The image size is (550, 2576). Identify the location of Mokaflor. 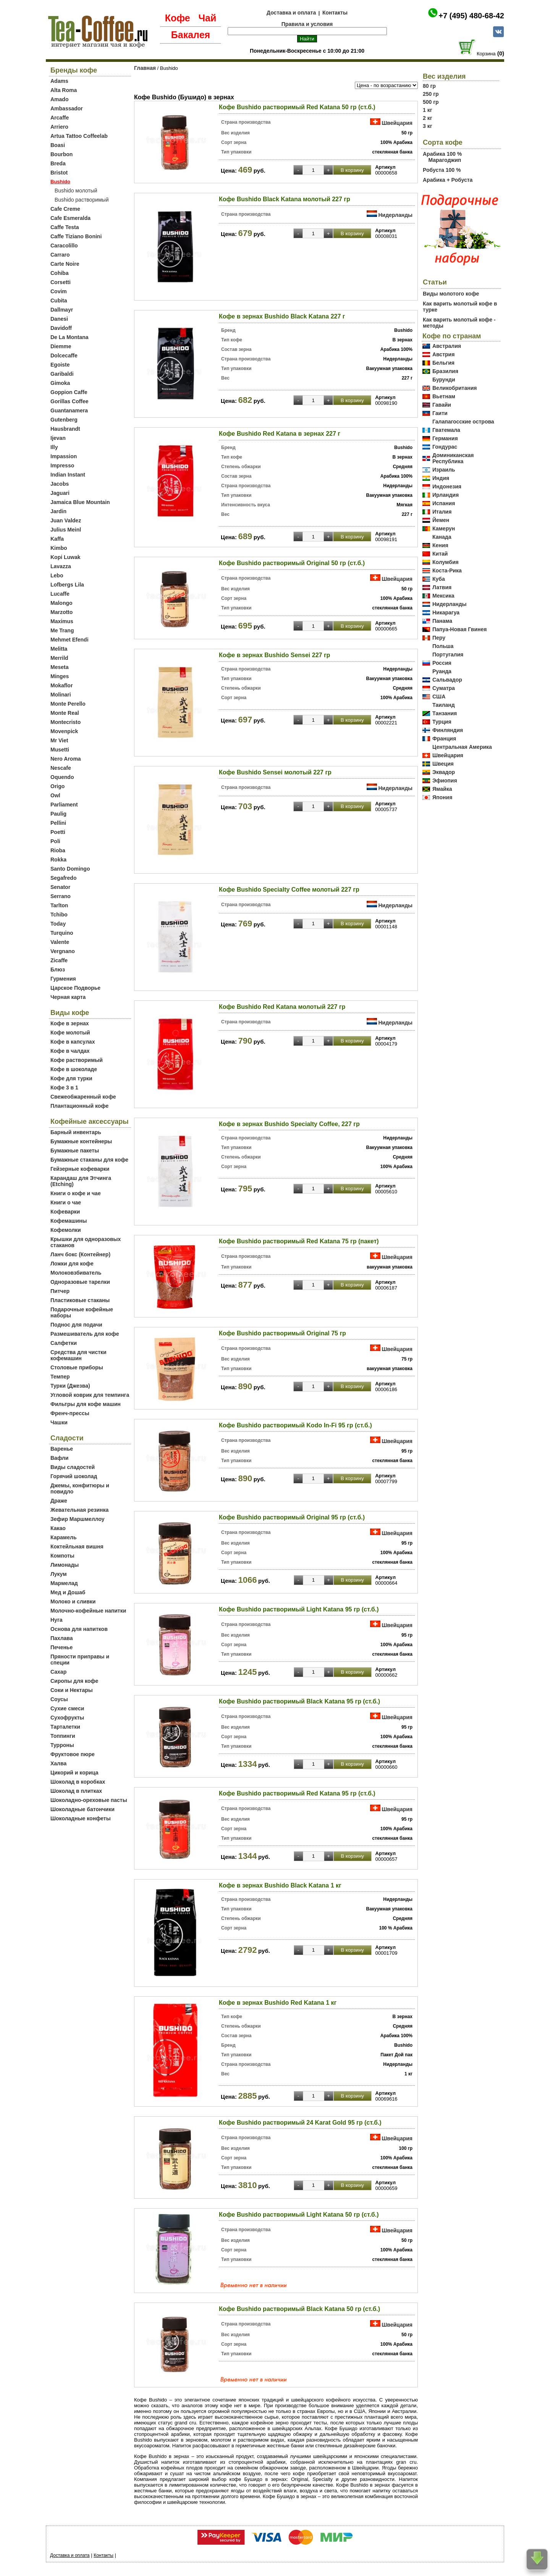
(61, 685).